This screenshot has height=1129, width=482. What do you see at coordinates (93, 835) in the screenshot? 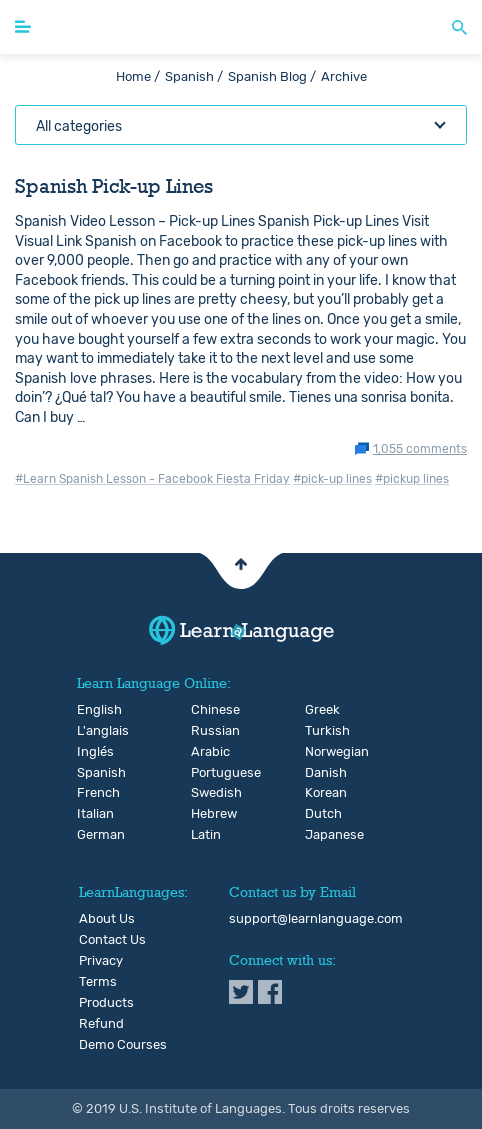
I see `German` at bounding box center [93, 835].